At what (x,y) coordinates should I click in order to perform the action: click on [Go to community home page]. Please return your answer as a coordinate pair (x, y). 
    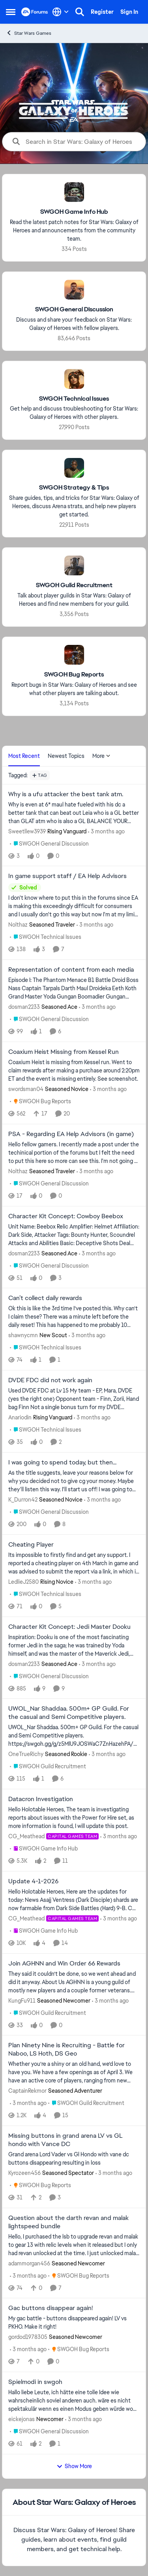
    Looking at the image, I should click on (34, 12).